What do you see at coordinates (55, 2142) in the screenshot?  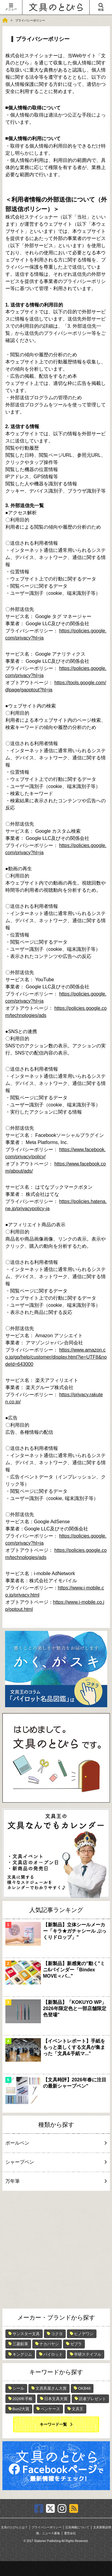 I see `ボールペン` at bounding box center [55, 2142].